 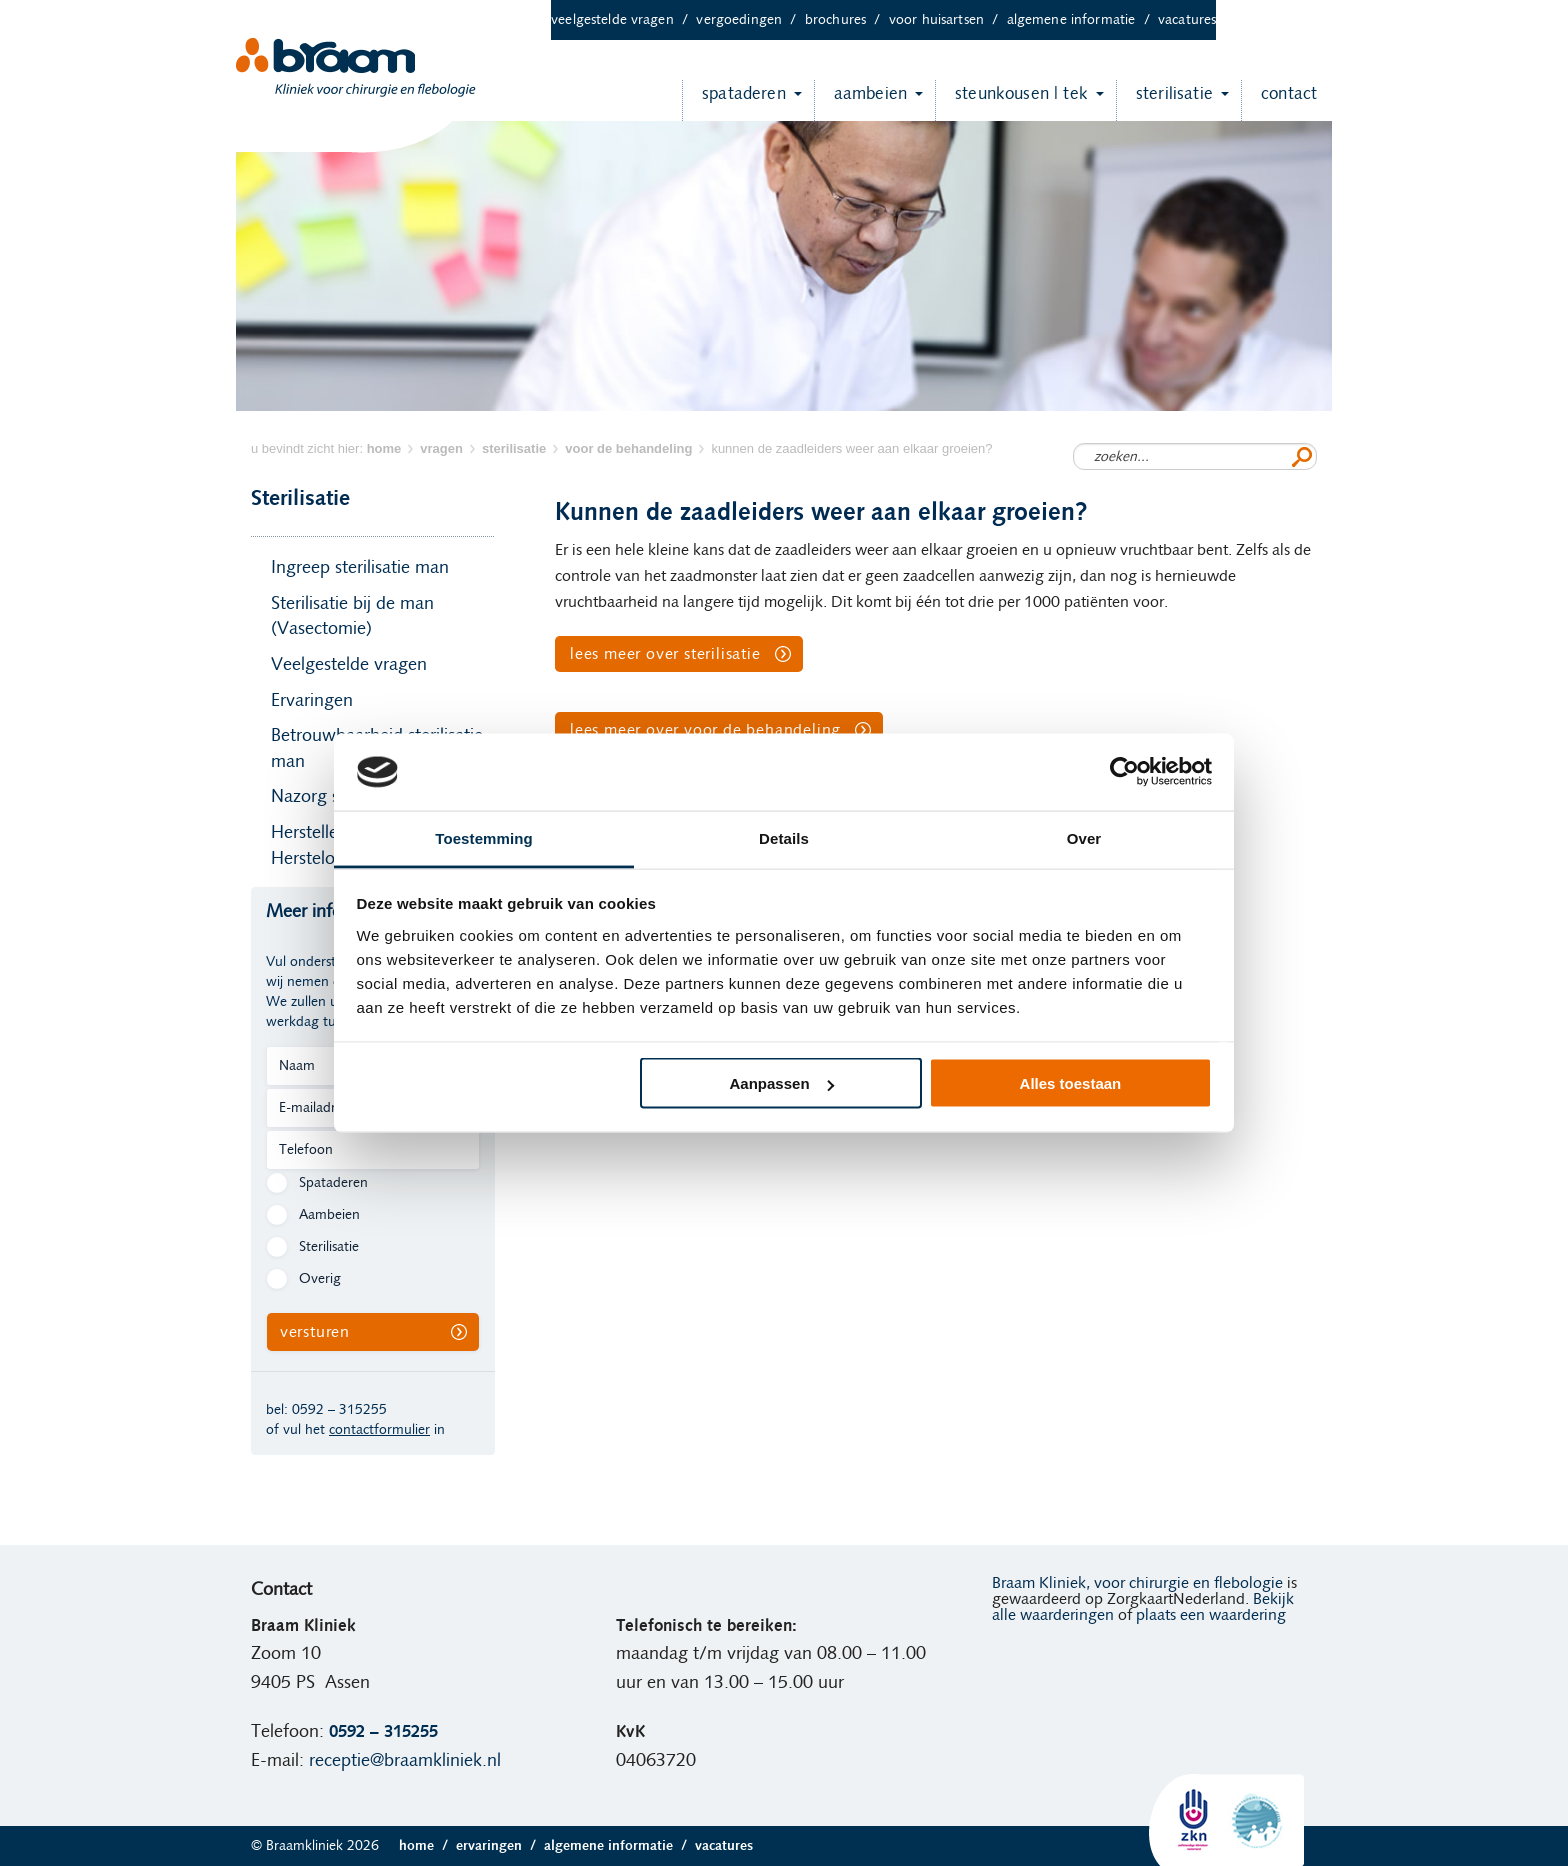 What do you see at coordinates (1071, 1083) in the screenshot?
I see `Alles toestaan` at bounding box center [1071, 1083].